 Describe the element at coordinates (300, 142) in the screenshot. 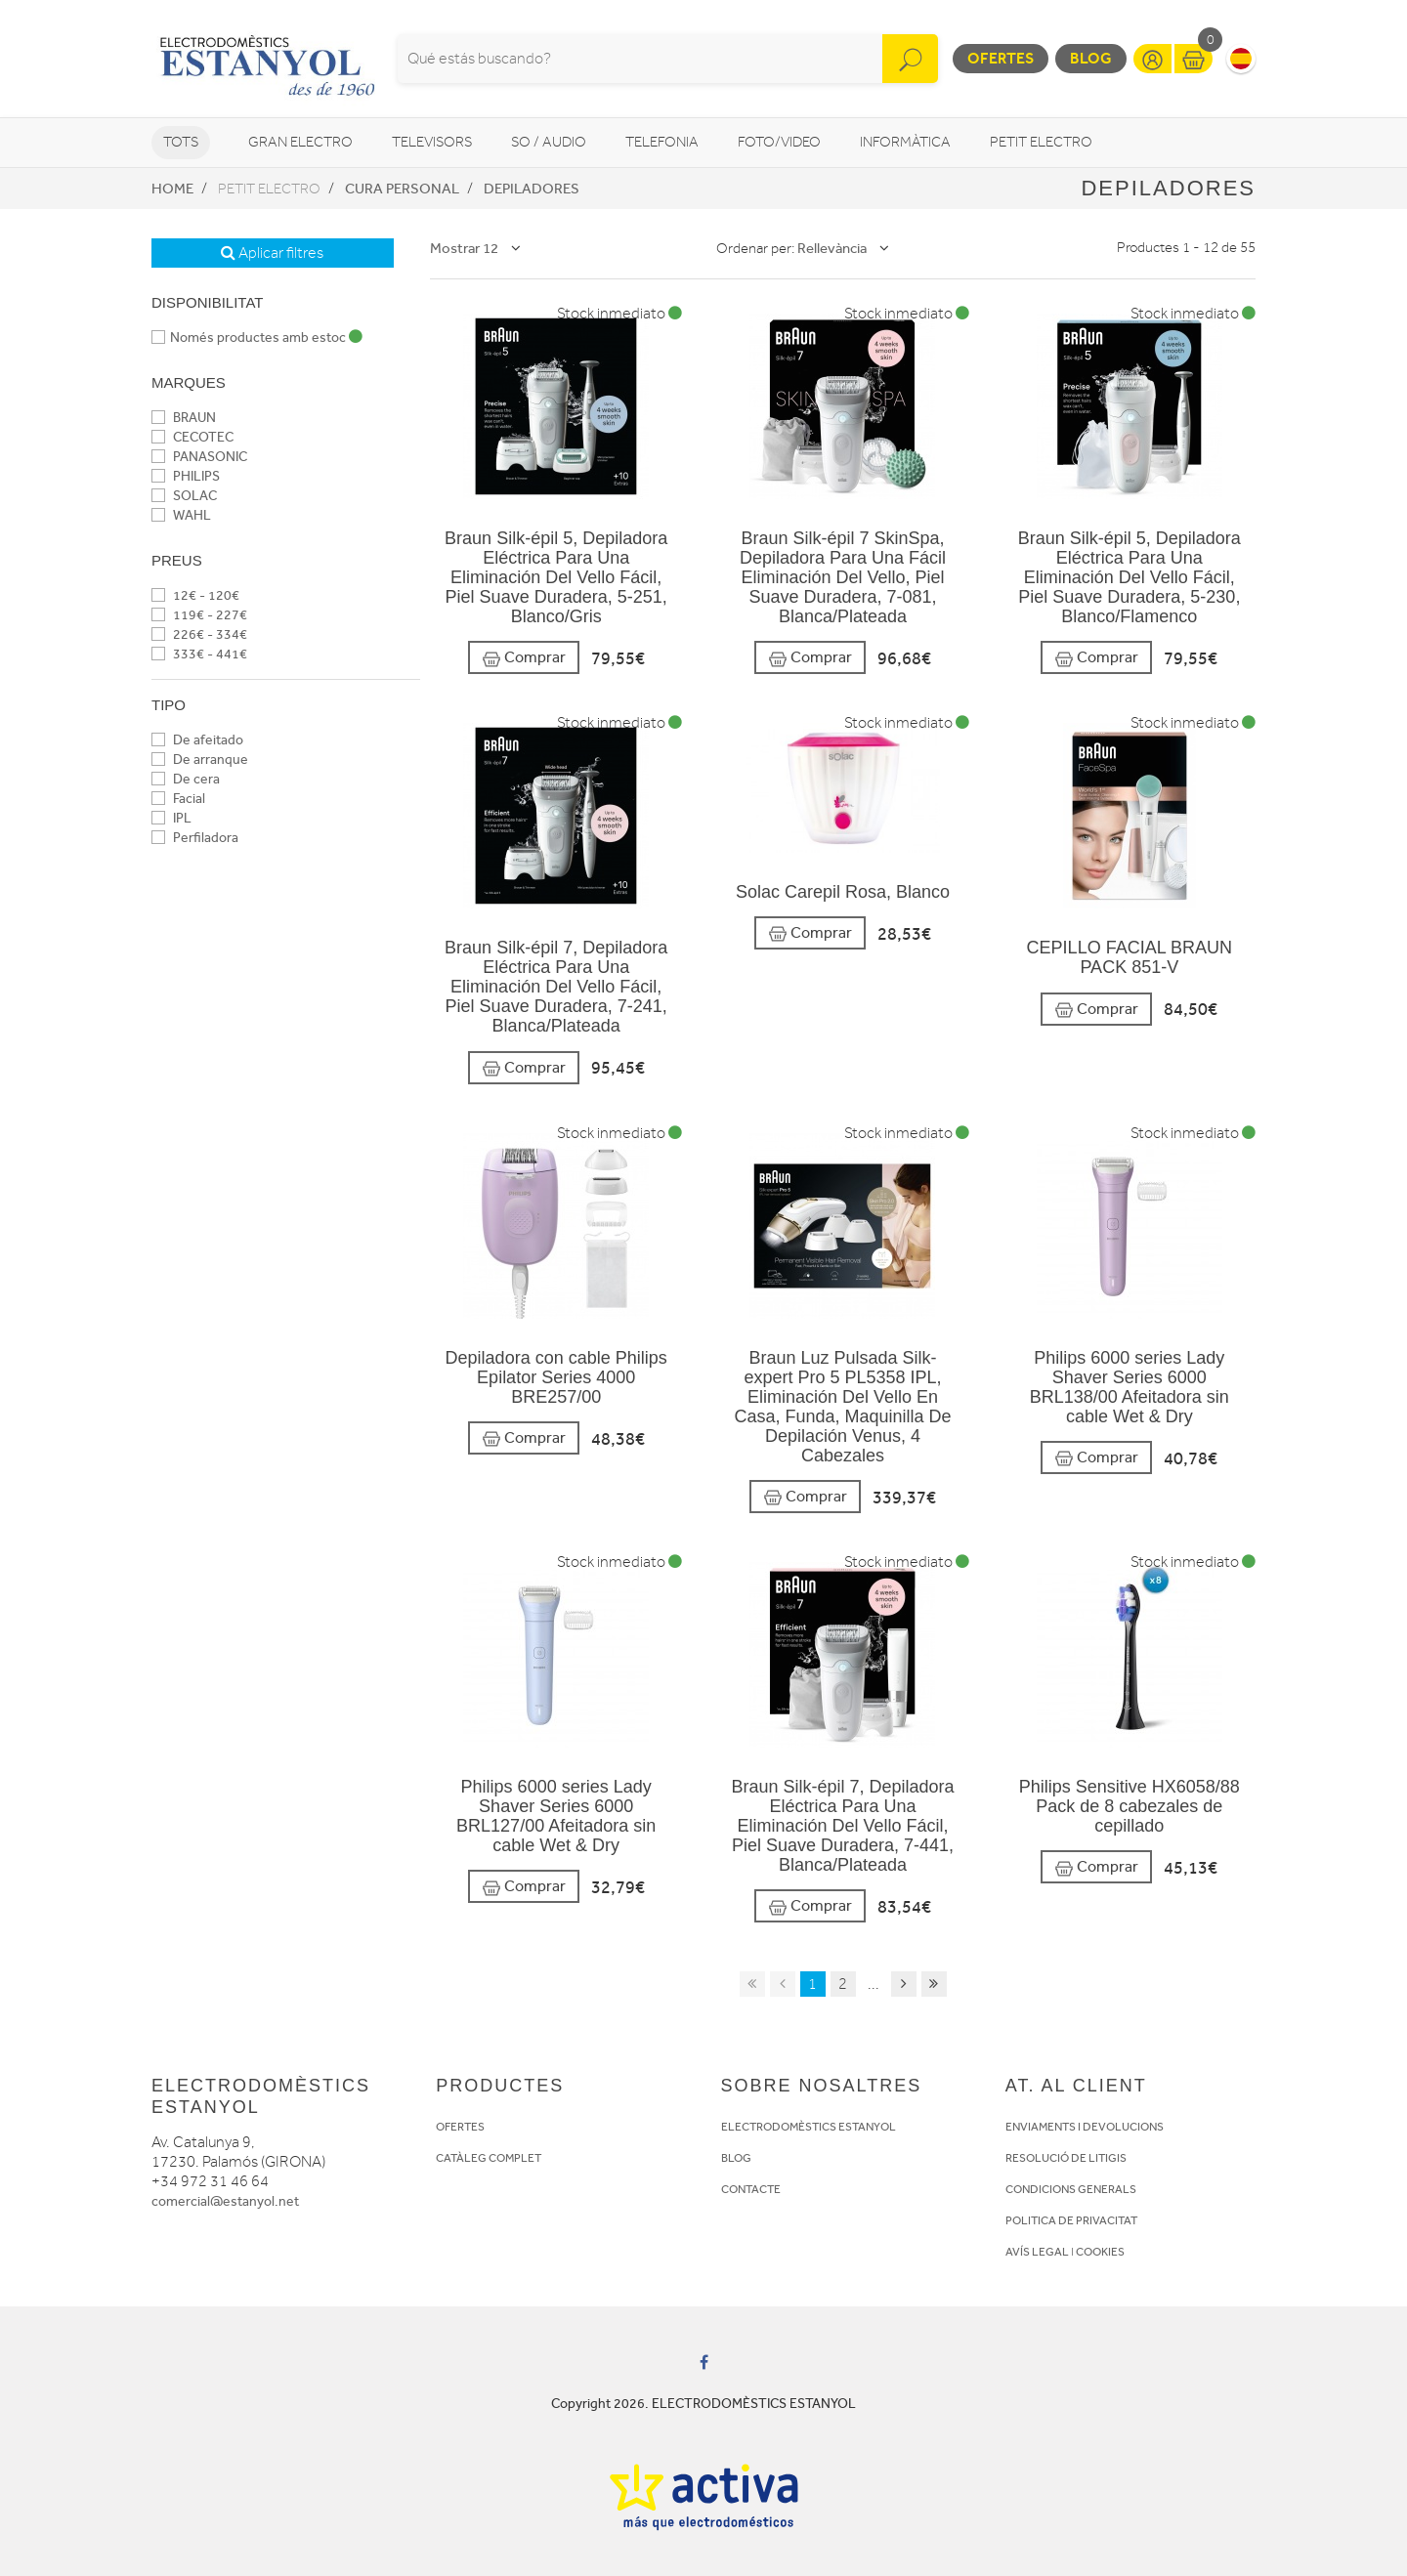

I see `Gran Electro` at that location.